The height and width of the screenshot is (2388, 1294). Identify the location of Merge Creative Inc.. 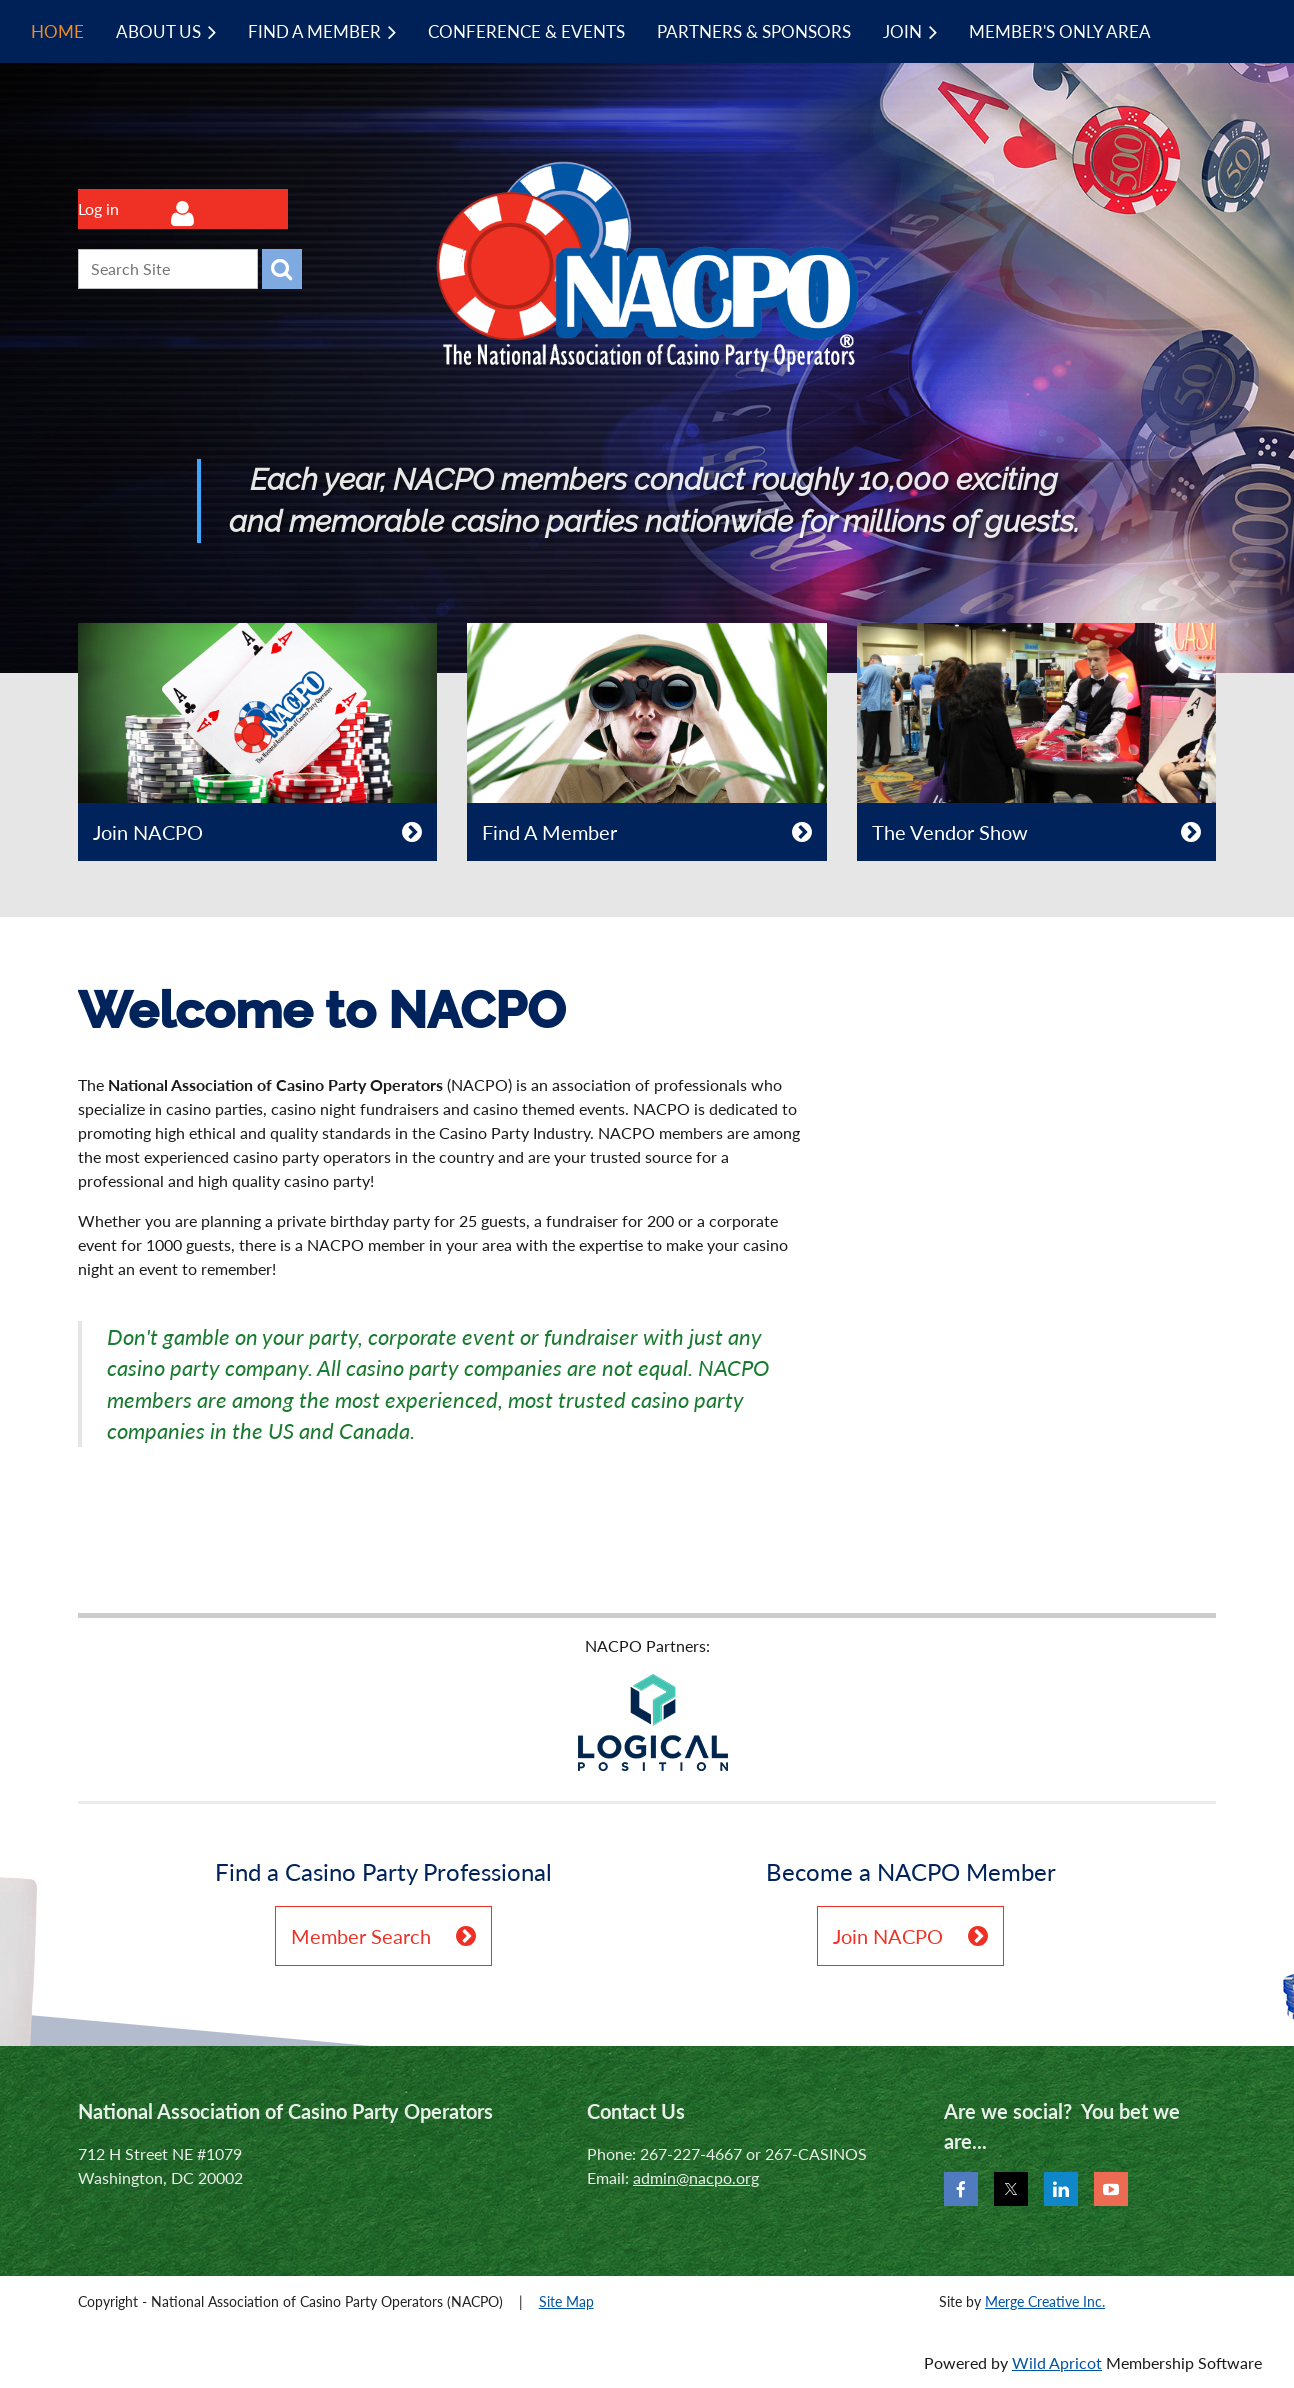
(1045, 2301).